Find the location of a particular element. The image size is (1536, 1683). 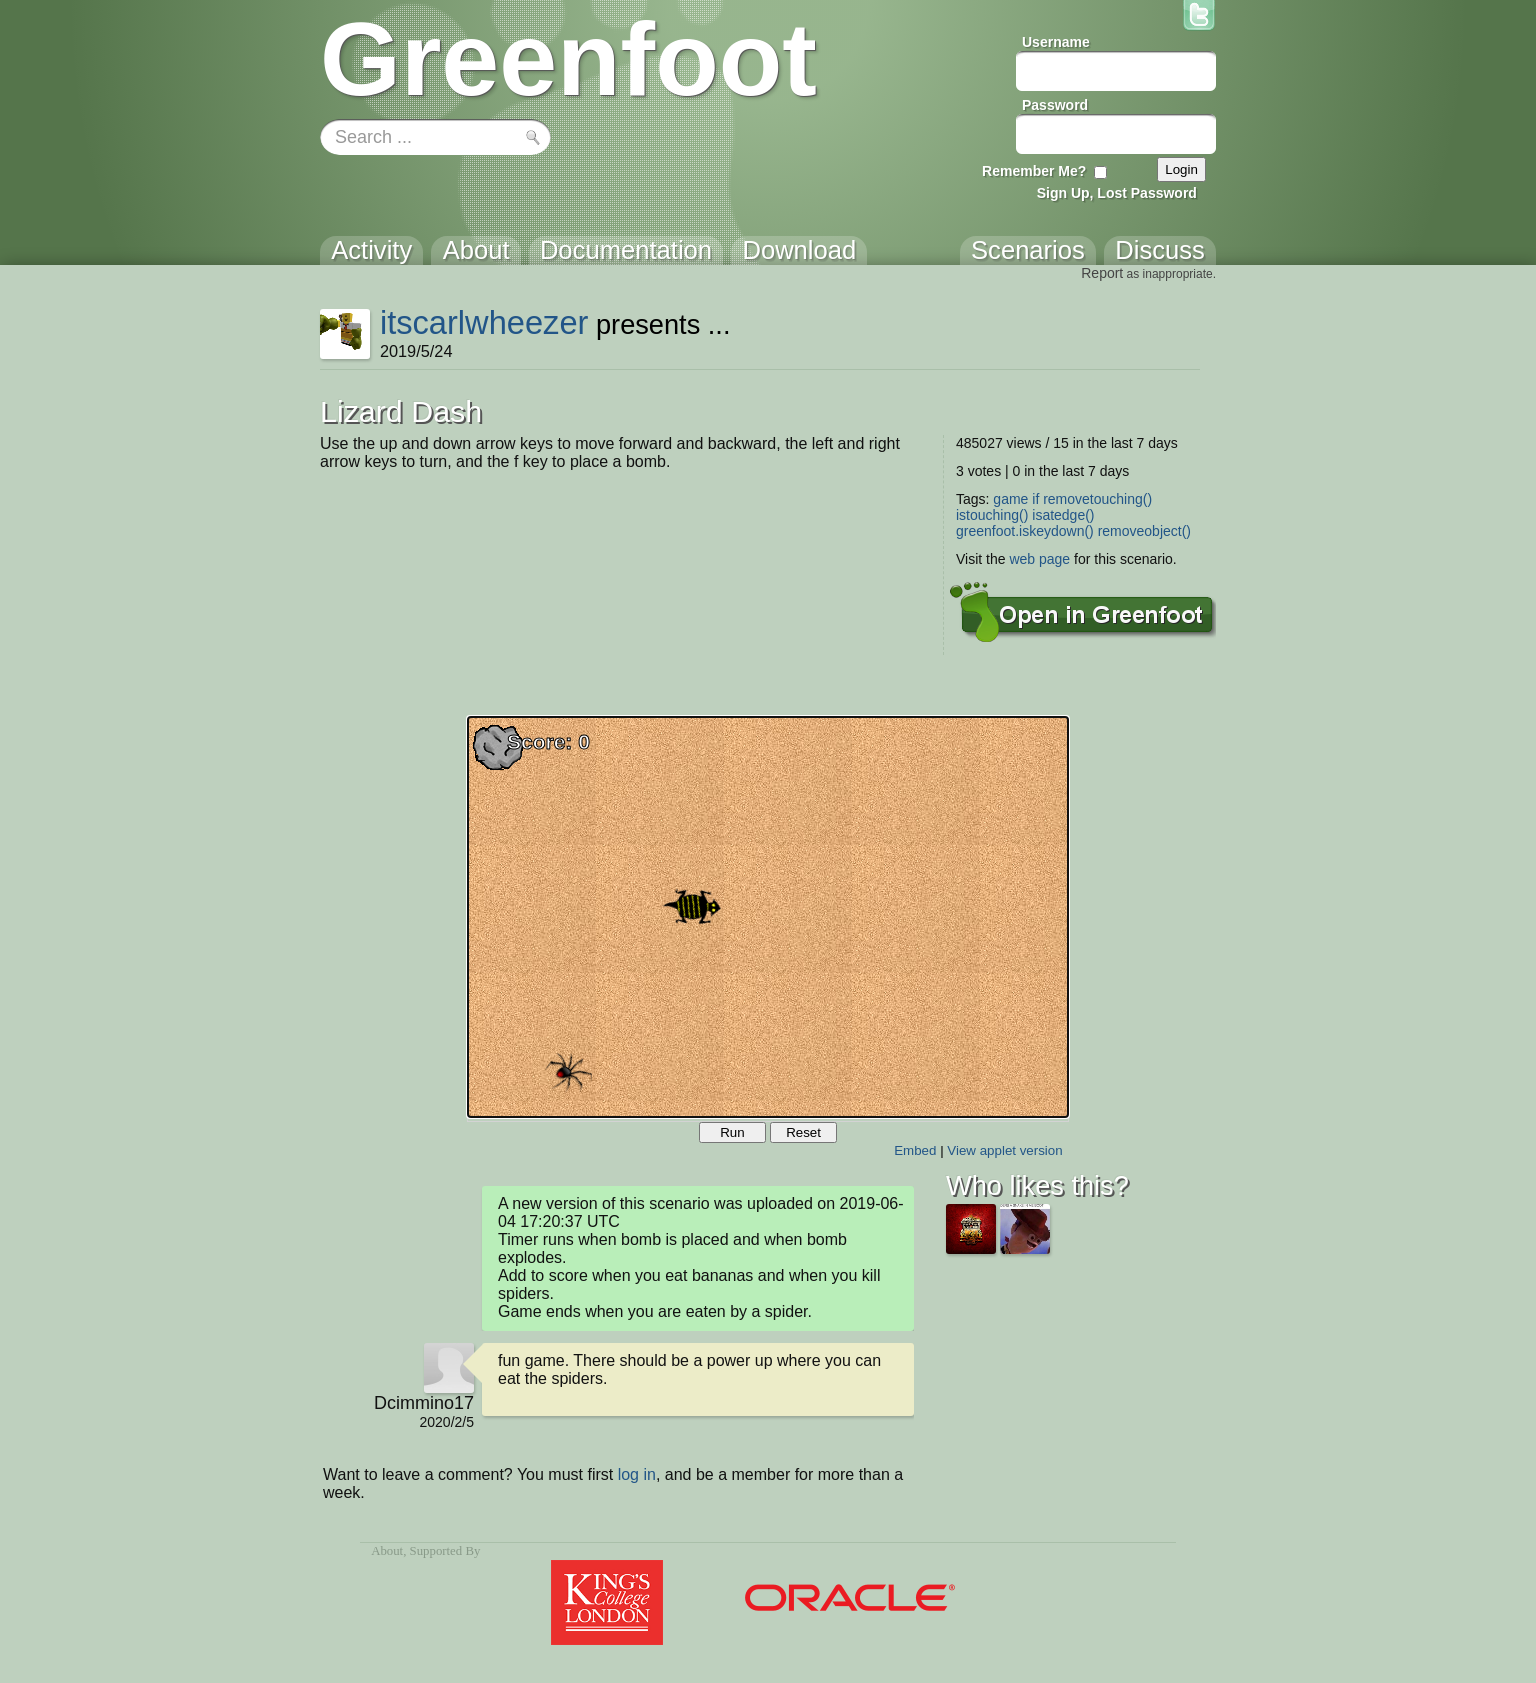

Report is located at coordinates (1102, 273).